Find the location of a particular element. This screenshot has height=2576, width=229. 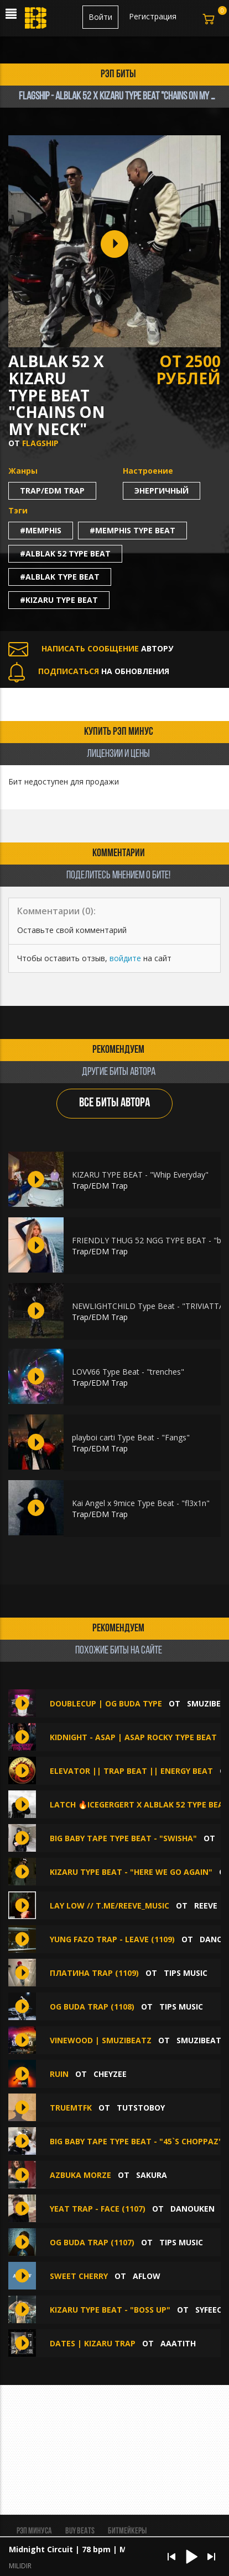

#alblak type beat is located at coordinates (60, 576).